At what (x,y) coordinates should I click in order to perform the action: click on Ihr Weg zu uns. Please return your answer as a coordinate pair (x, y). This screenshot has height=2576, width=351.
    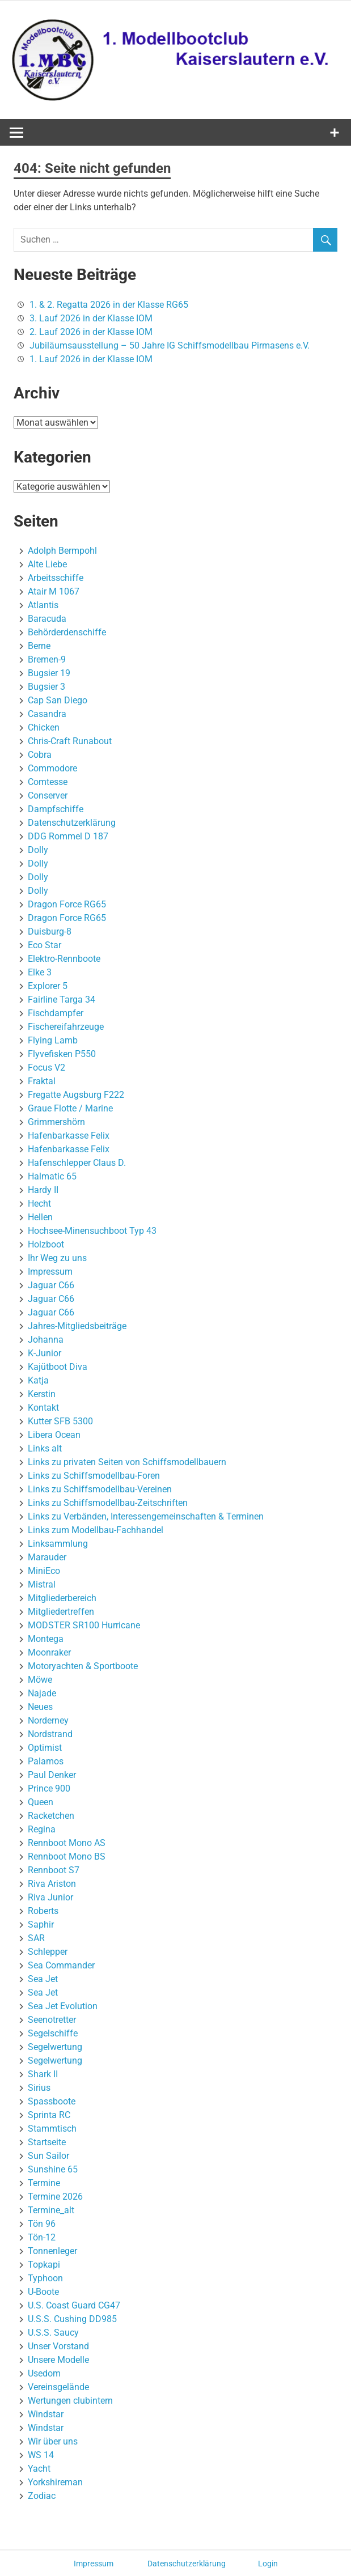
    Looking at the image, I should click on (57, 1258).